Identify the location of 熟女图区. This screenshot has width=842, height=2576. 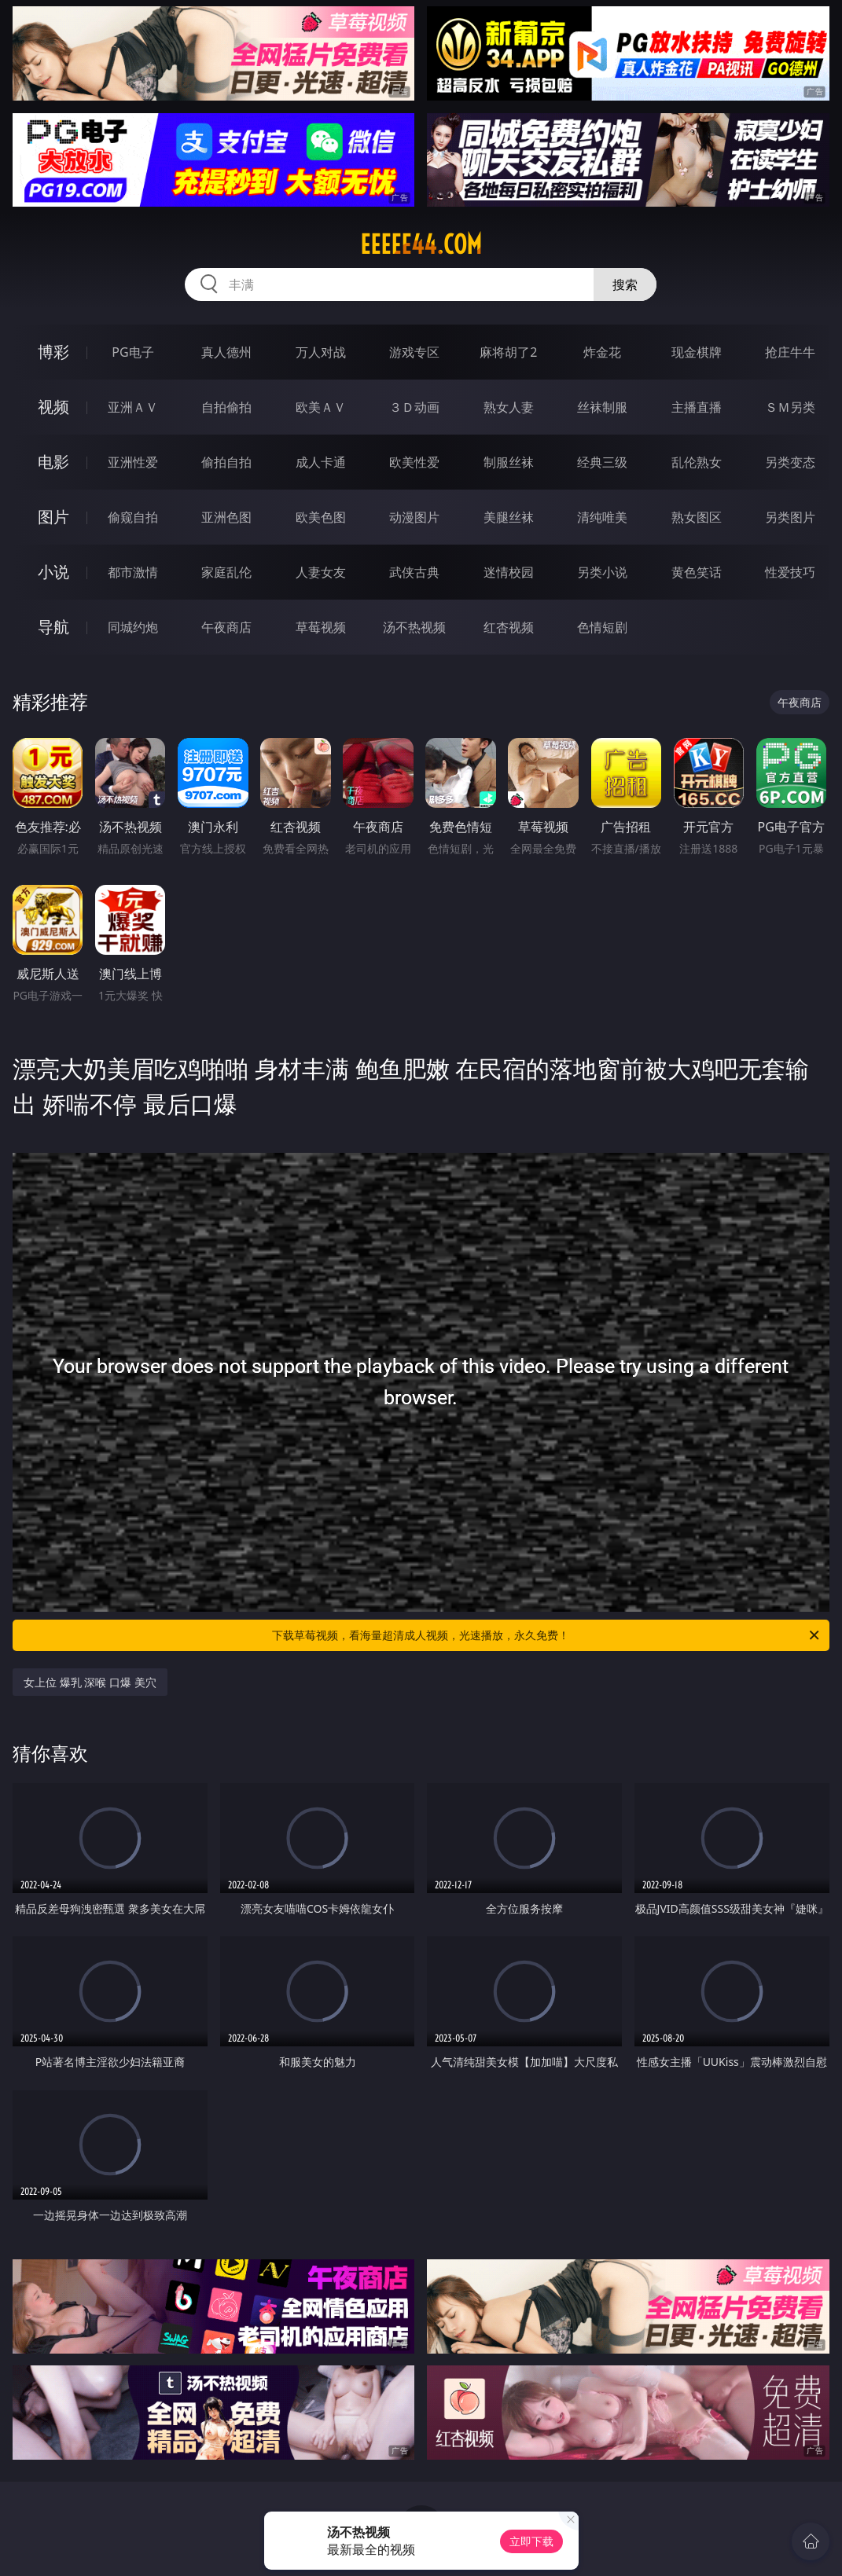
(696, 517).